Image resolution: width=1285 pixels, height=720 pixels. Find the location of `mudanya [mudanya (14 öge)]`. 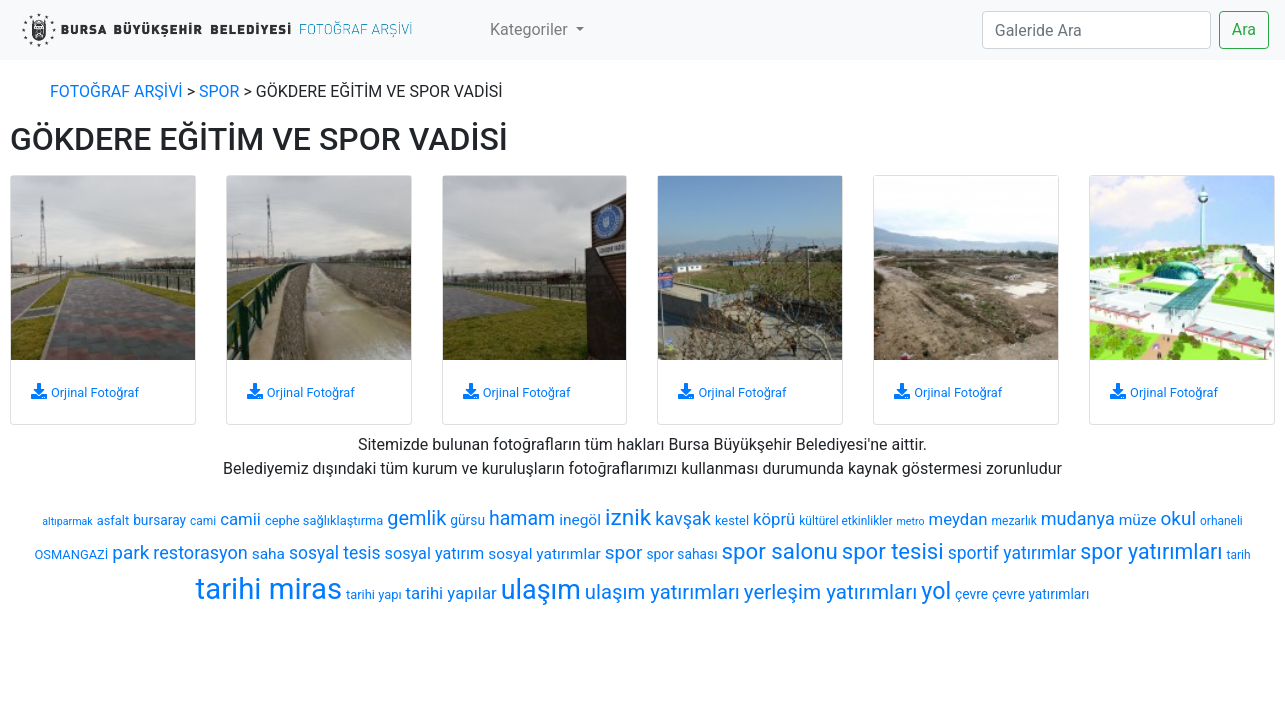

mudanya [mudanya (14 öge)] is located at coordinates (1078, 518).